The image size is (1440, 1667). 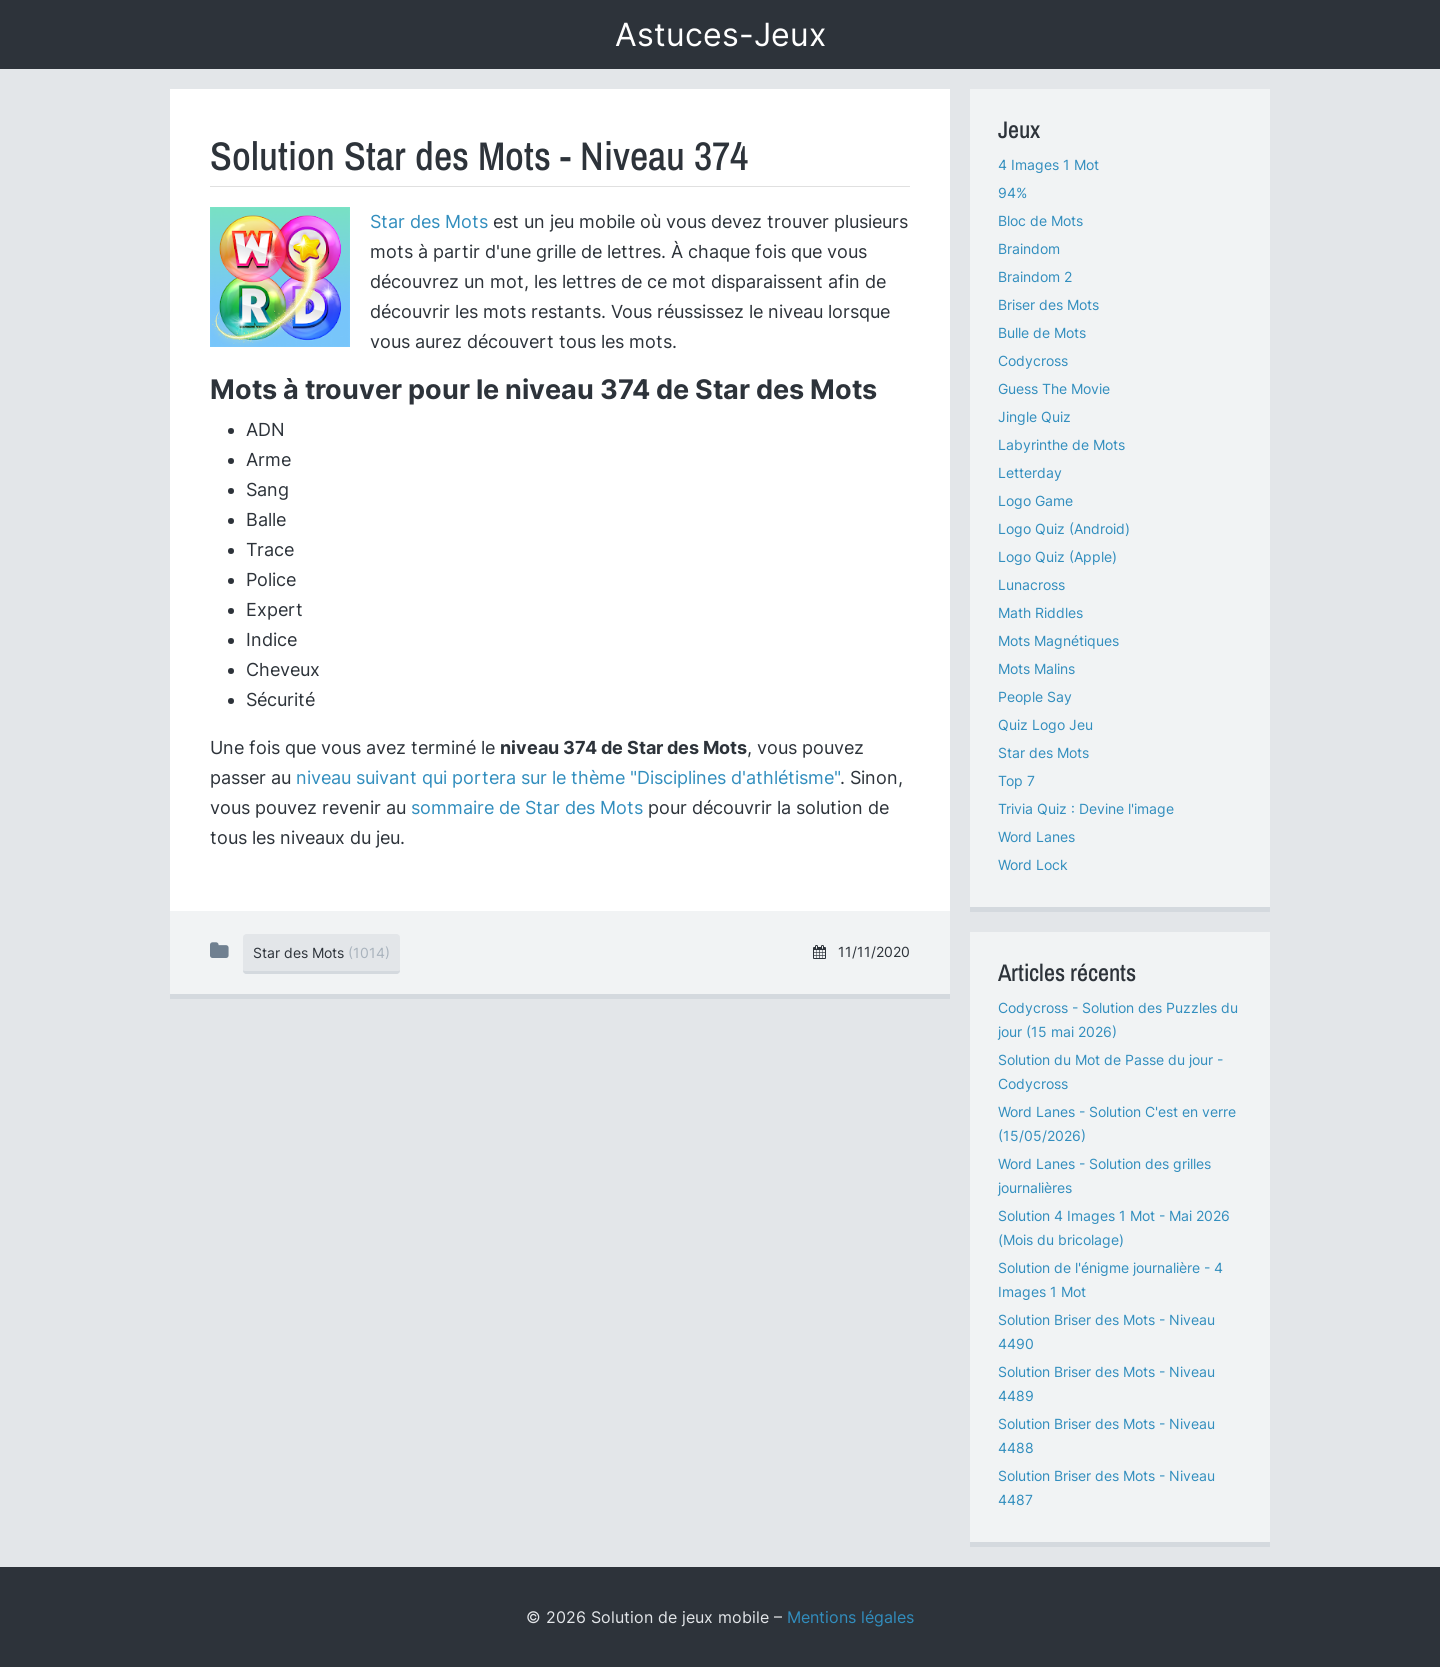 I want to click on Solution Briser des Mots - Niveau 4490, so click(x=1106, y=1331).